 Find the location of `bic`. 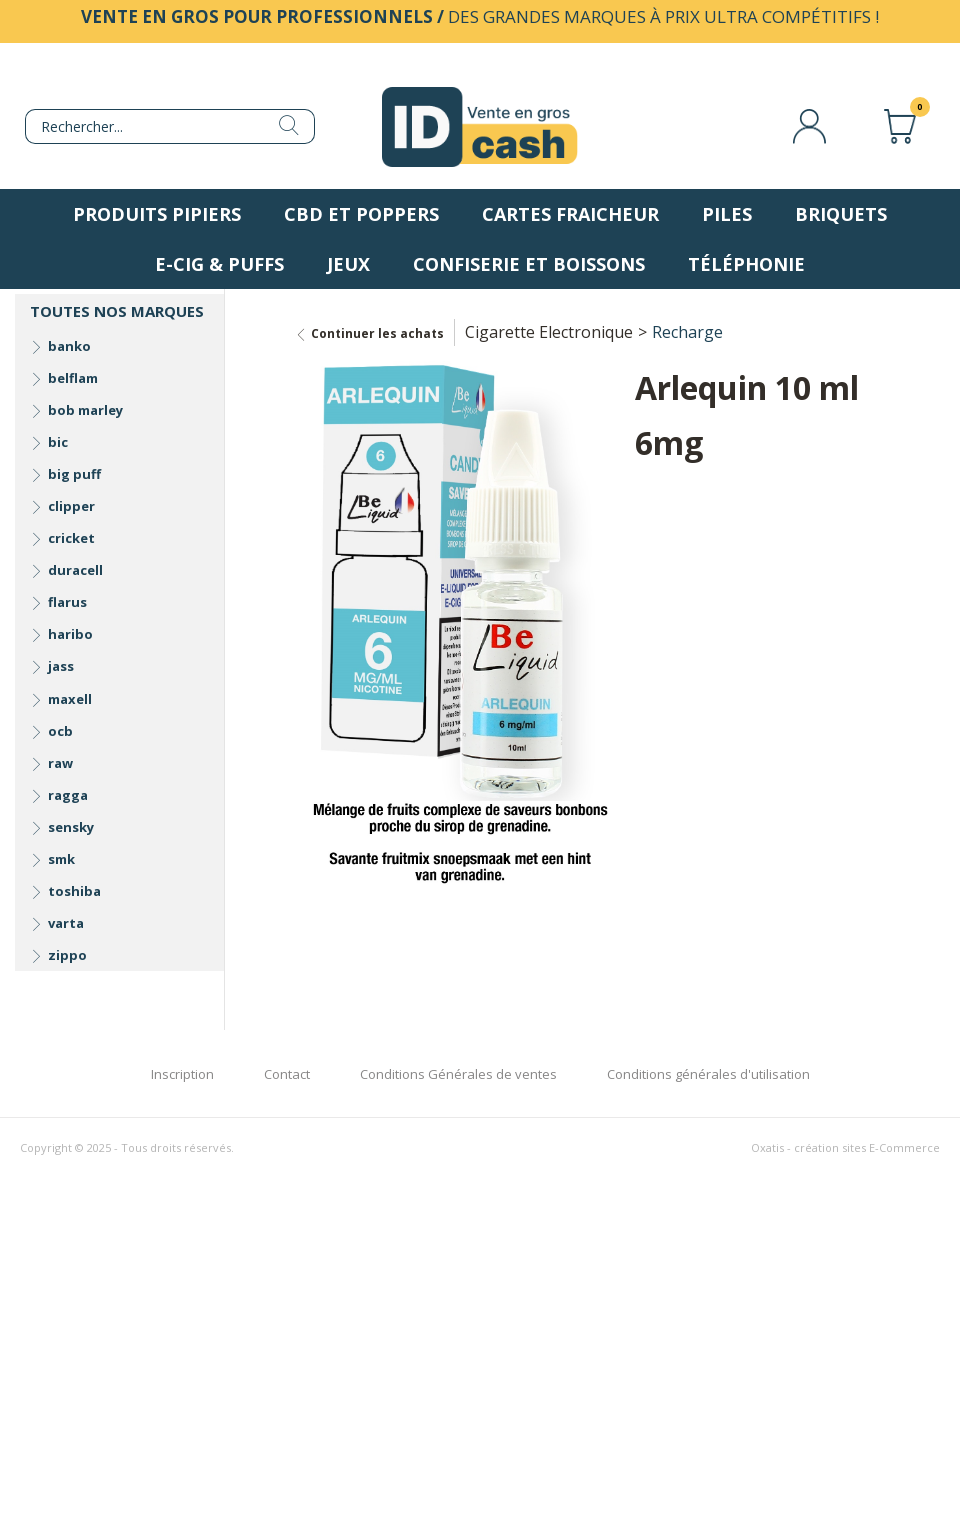

bic is located at coordinates (58, 442).